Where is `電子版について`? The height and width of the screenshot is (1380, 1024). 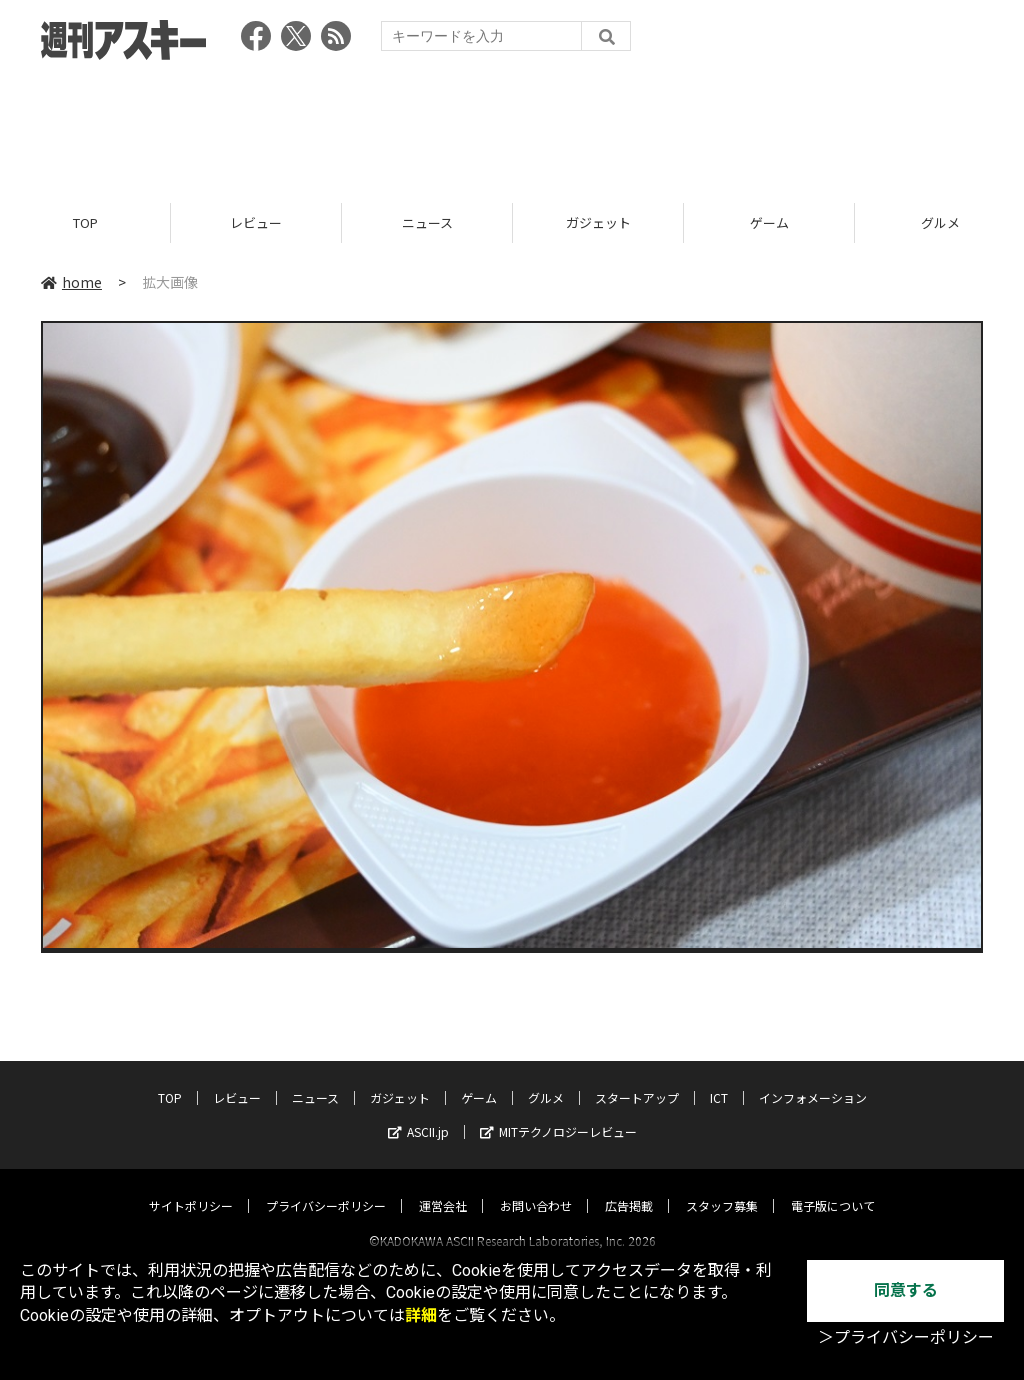
電子版について is located at coordinates (833, 1187).